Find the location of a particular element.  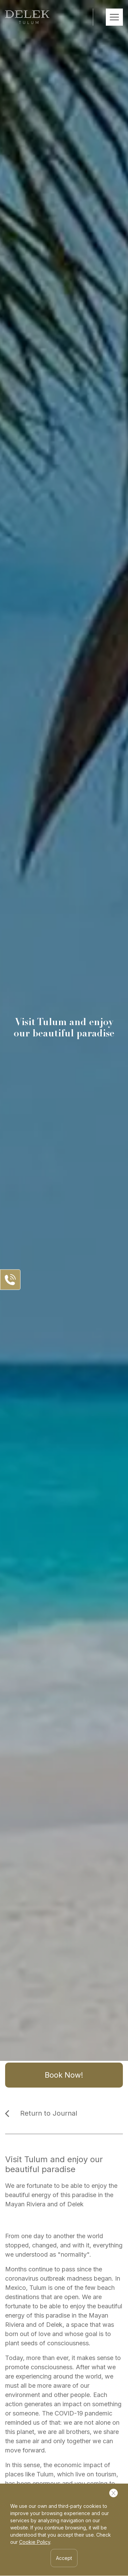

Cookie Policy is located at coordinates (34, 2542).